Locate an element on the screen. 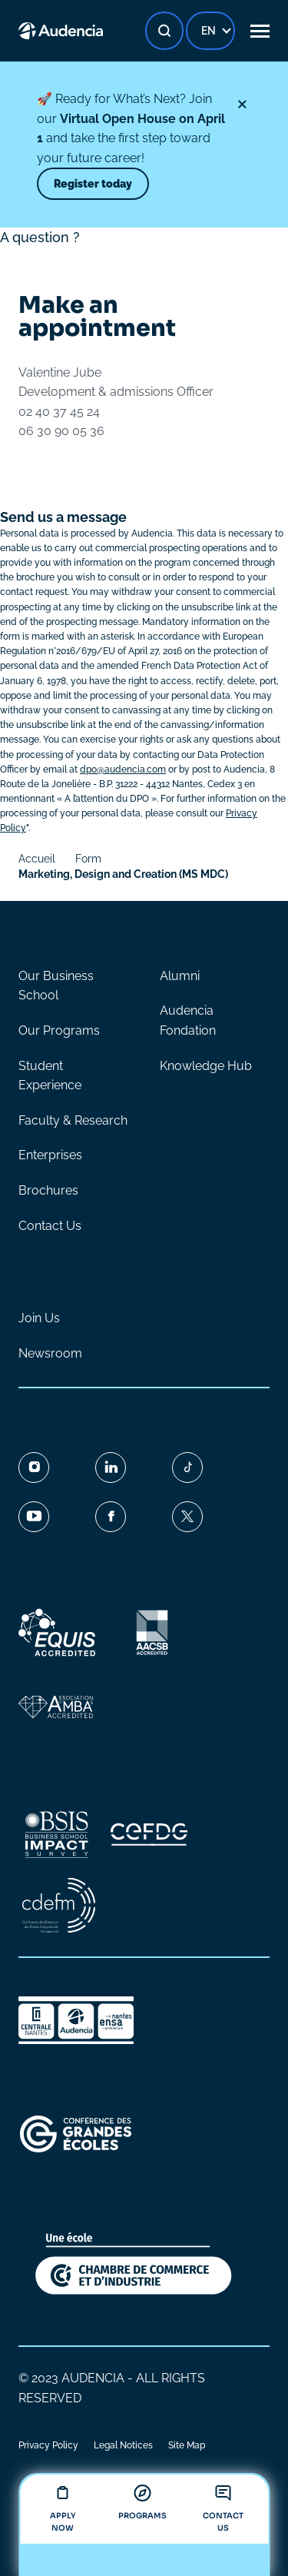 The height and width of the screenshot is (2576, 288). Brochures is located at coordinates (48, 1190).